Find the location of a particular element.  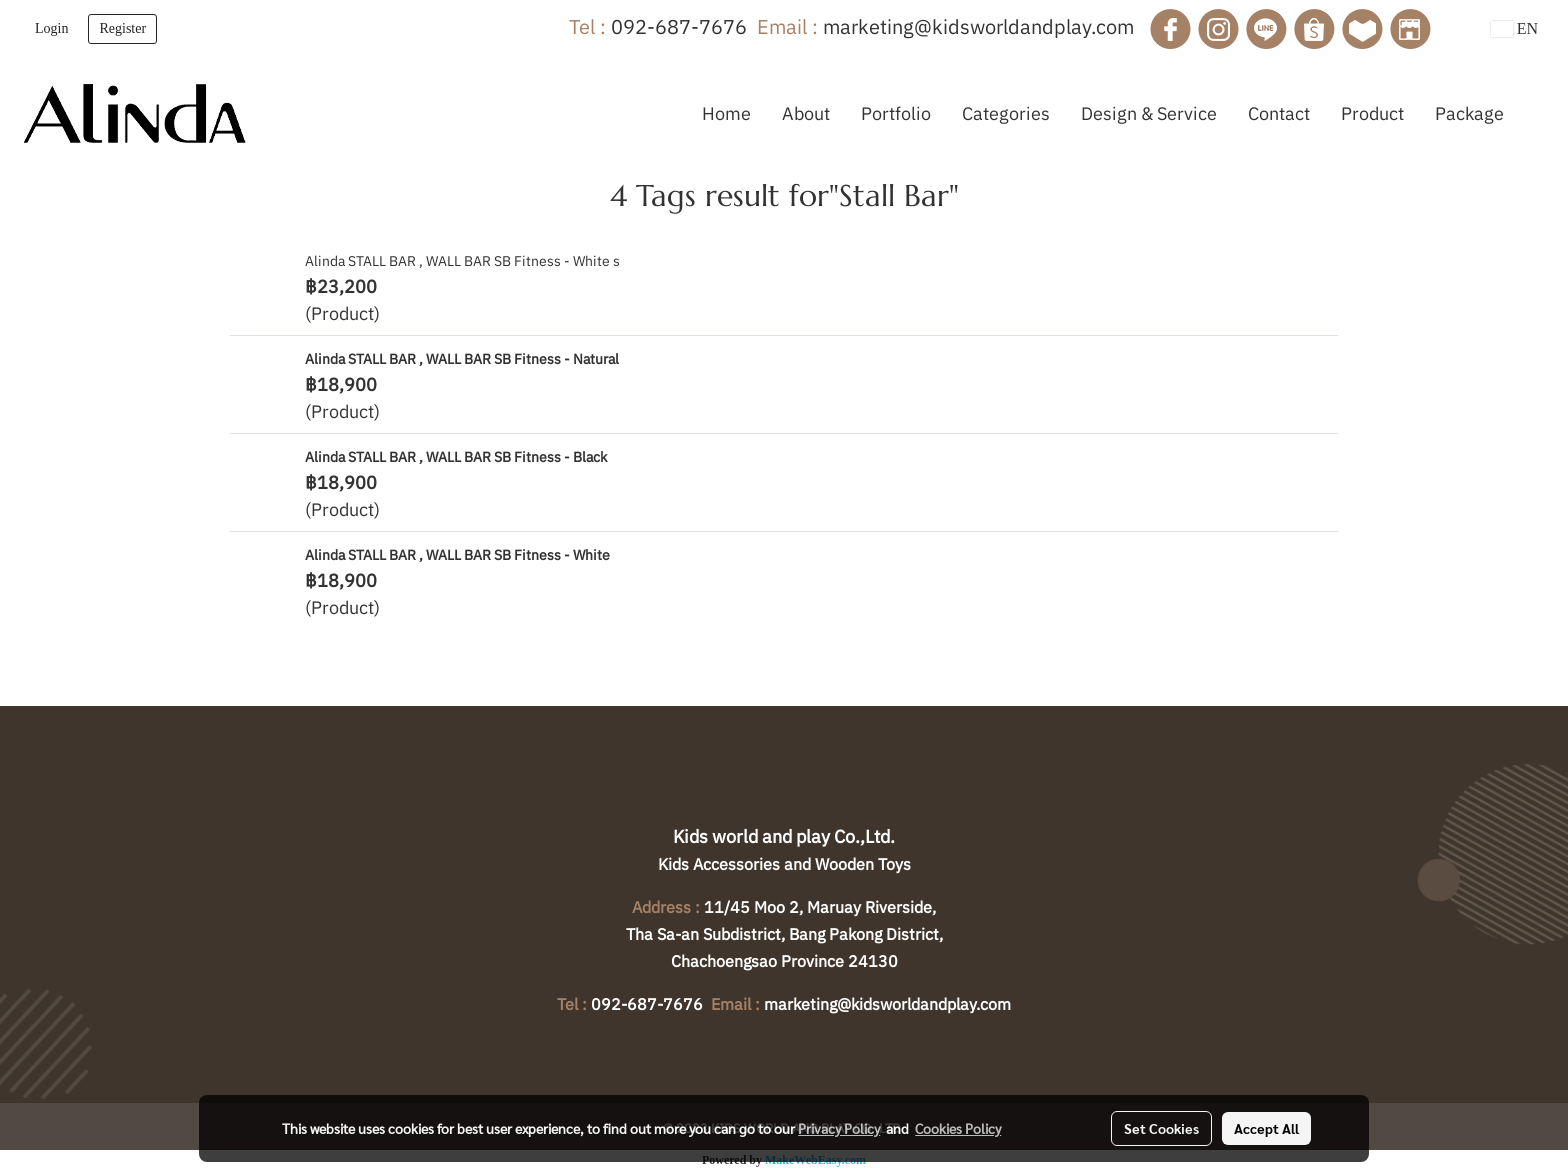

Contact is located at coordinates (1279, 113).